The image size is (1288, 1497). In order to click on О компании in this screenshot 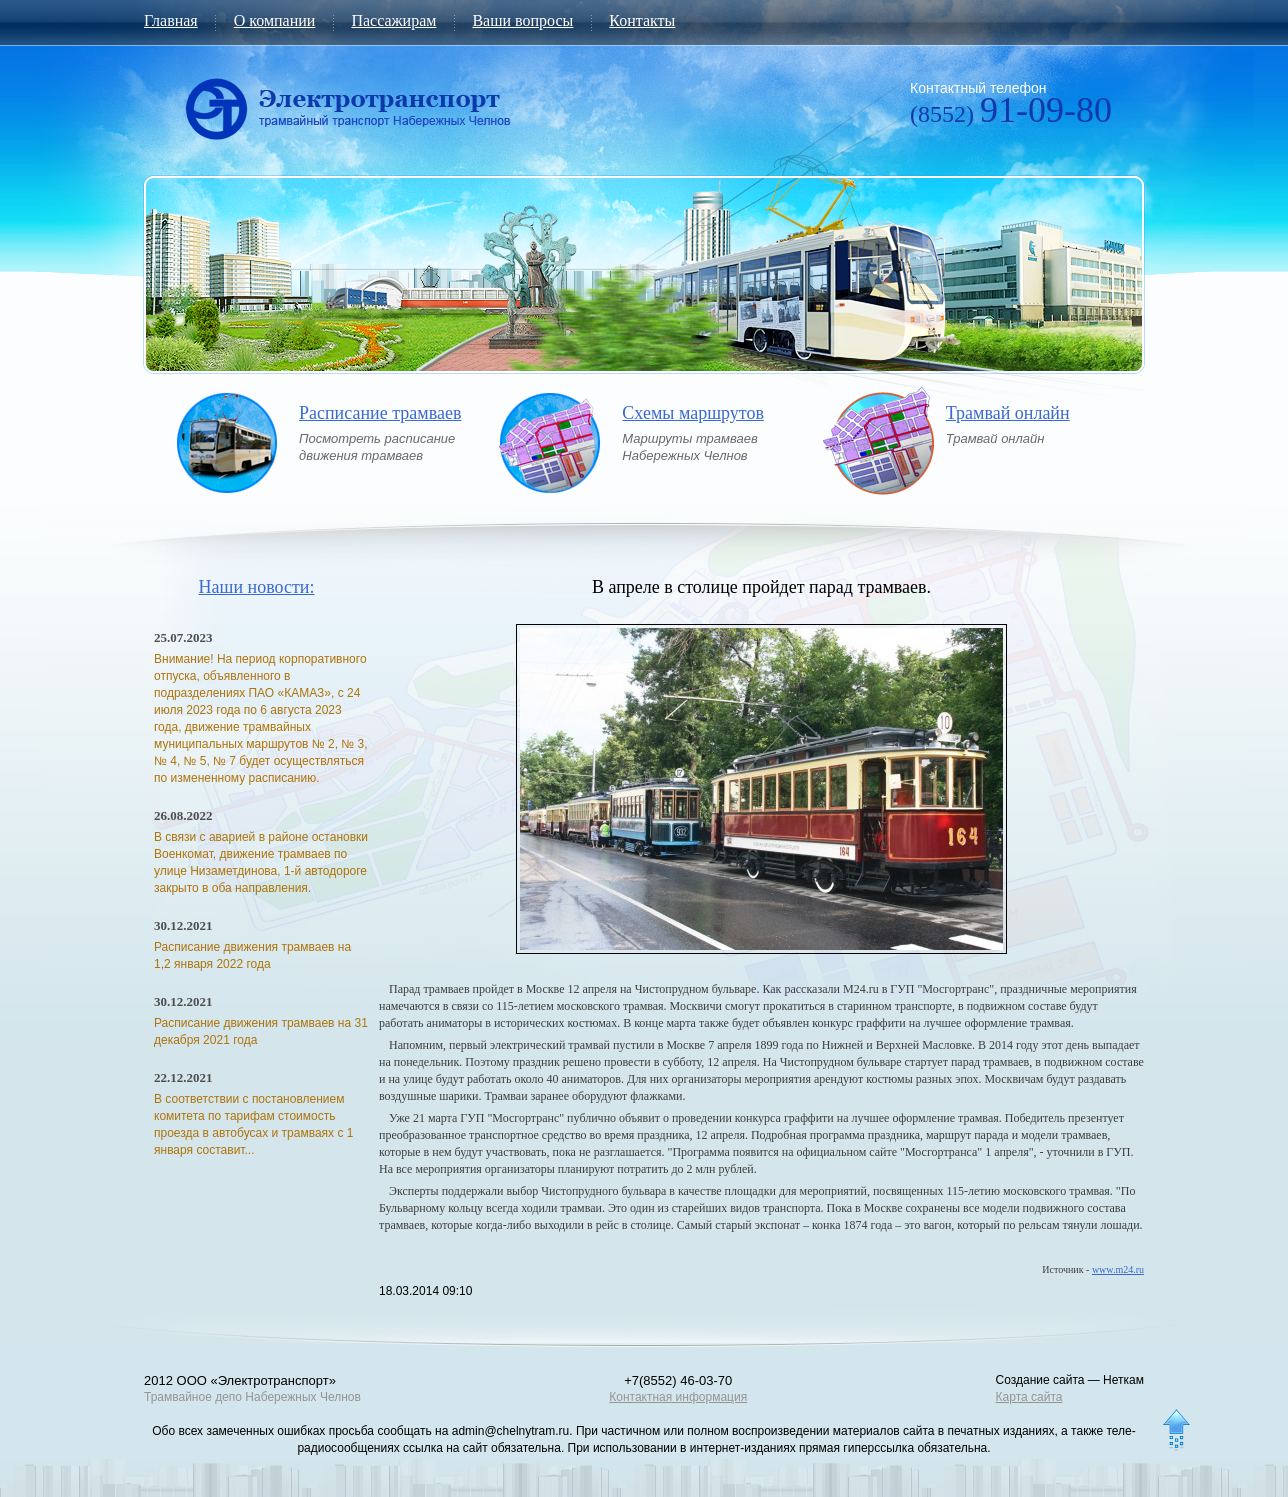, I will do `click(275, 20)`.